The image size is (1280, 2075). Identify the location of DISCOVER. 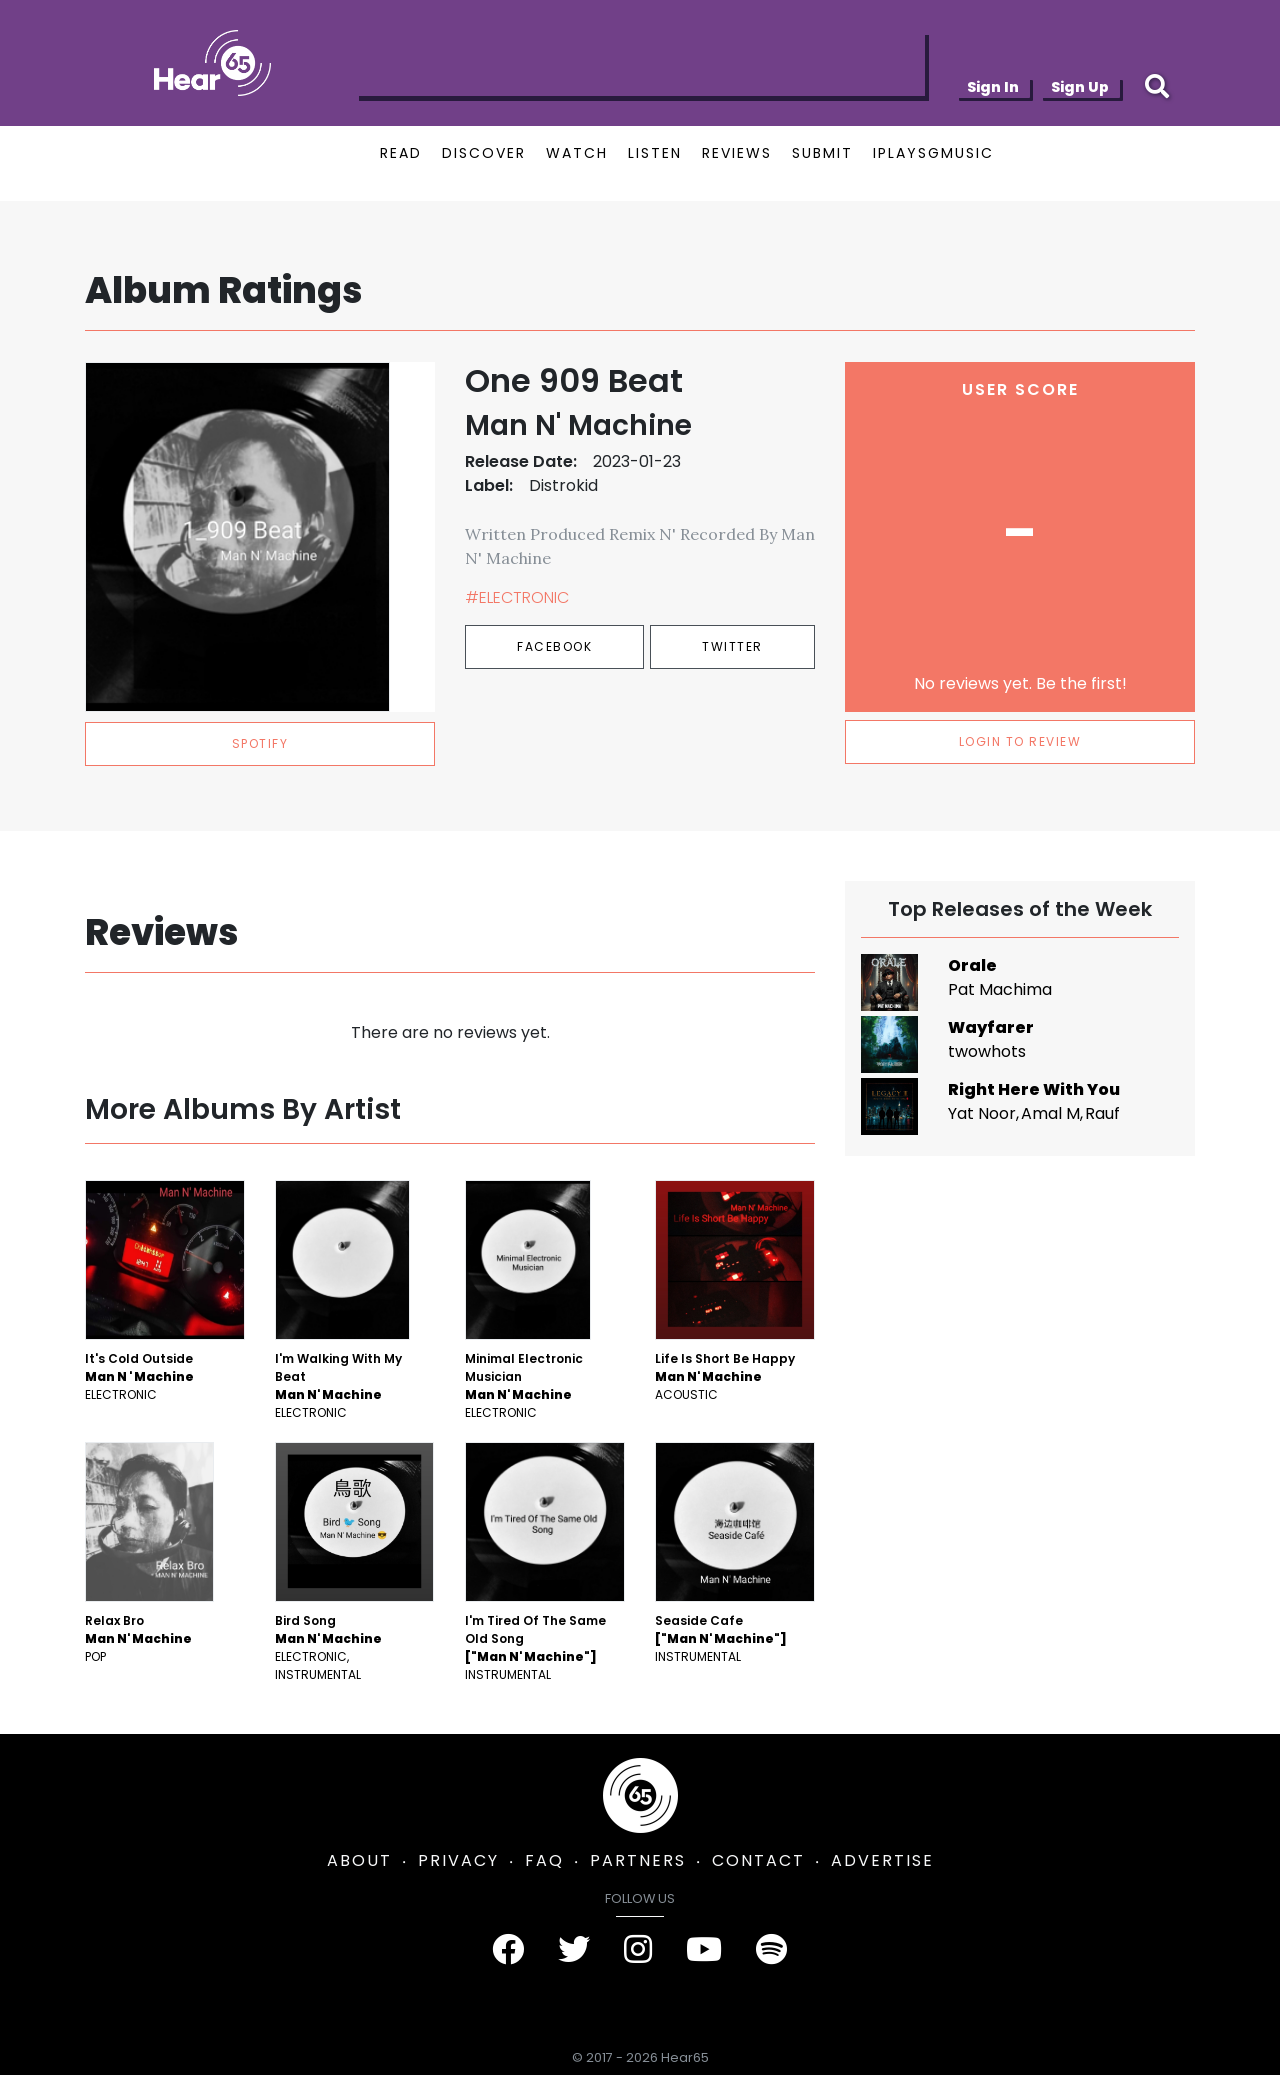
(484, 153).